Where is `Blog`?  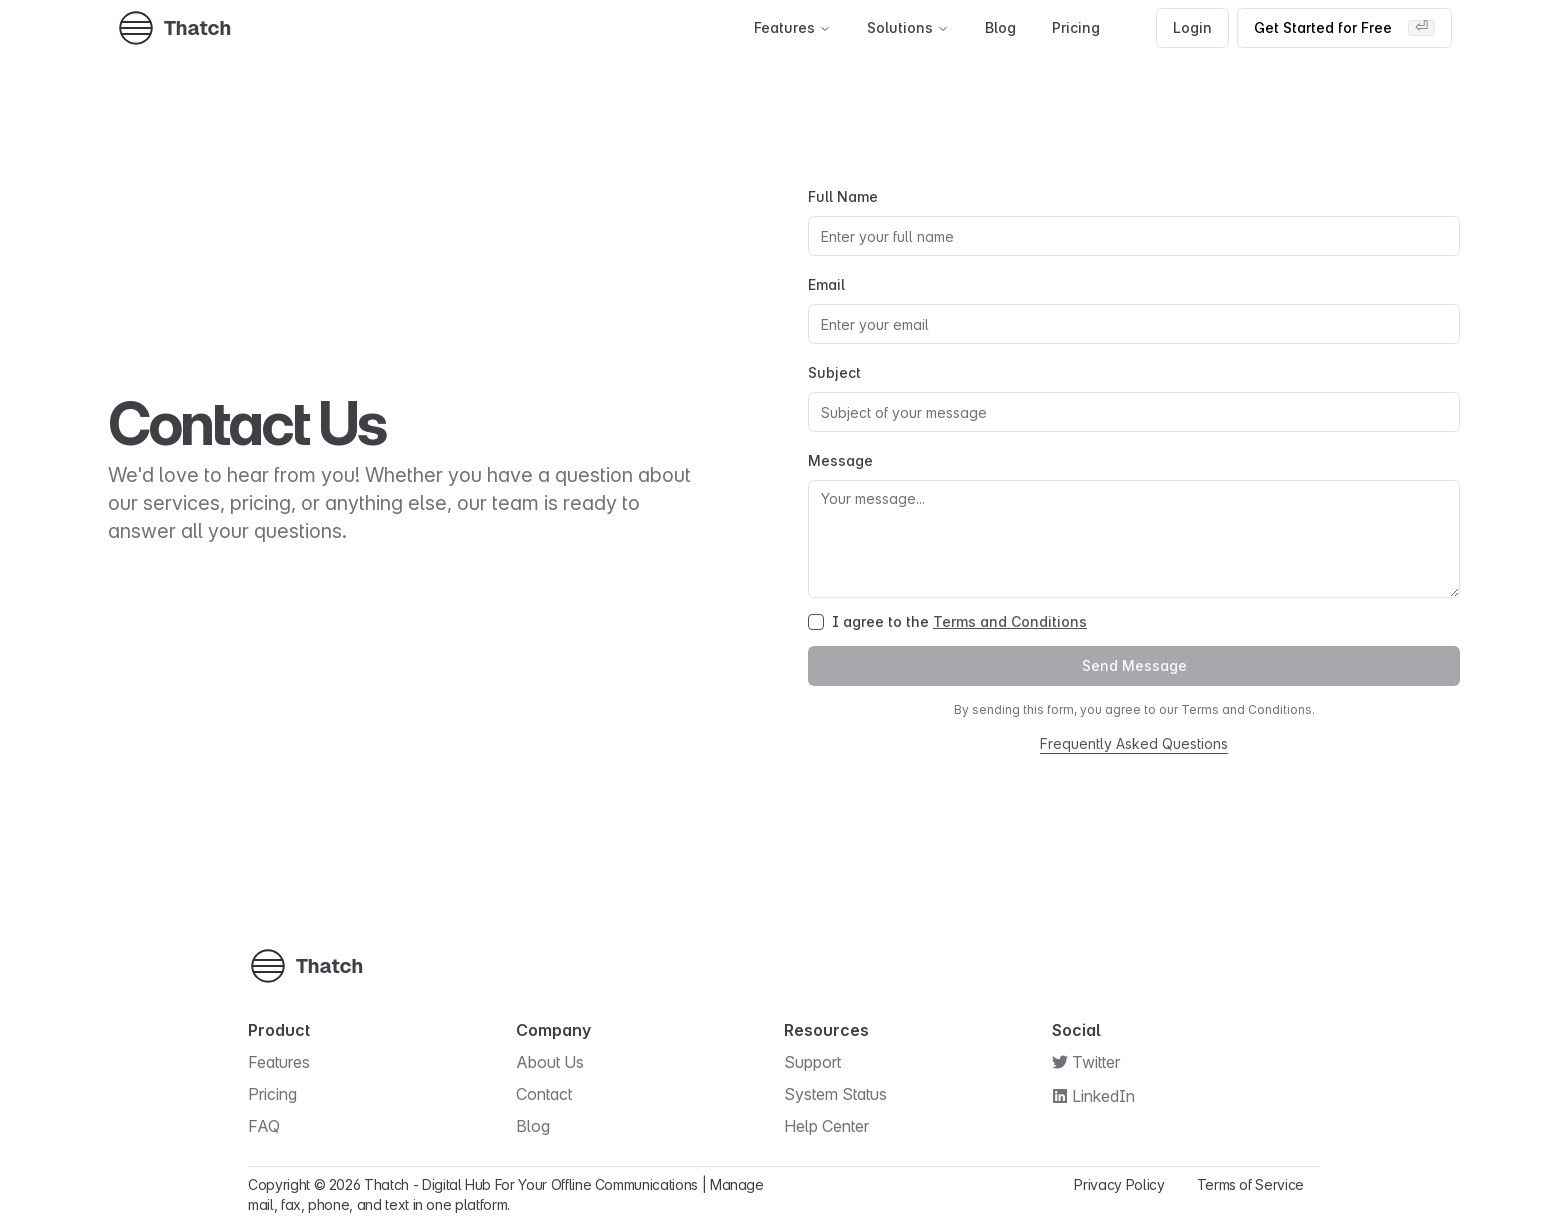
Blog is located at coordinates (1000, 27).